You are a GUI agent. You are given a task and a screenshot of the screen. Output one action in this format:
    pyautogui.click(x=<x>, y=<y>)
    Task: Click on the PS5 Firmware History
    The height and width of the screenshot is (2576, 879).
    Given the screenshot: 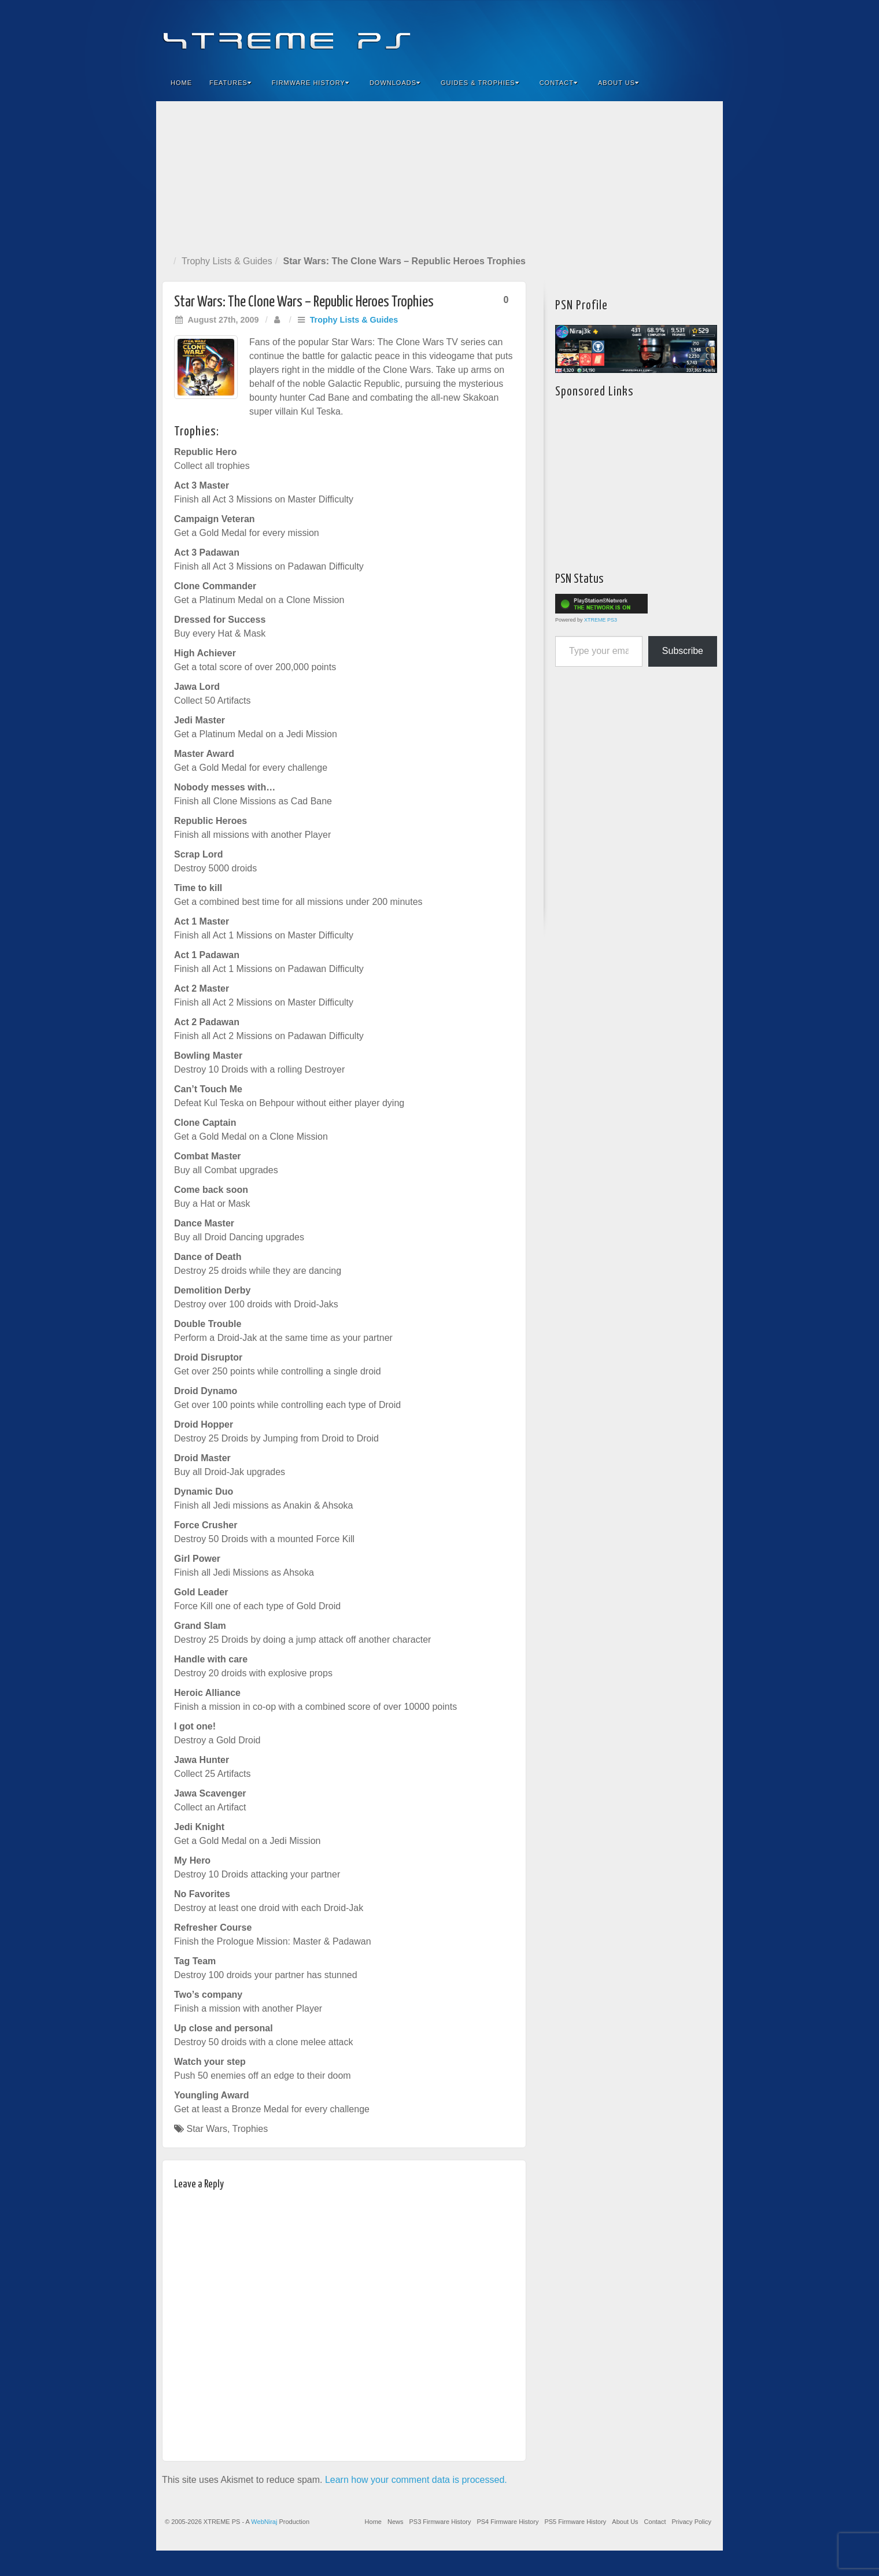 What is the action you would take?
    pyautogui.click(x=575, y=2521)
    